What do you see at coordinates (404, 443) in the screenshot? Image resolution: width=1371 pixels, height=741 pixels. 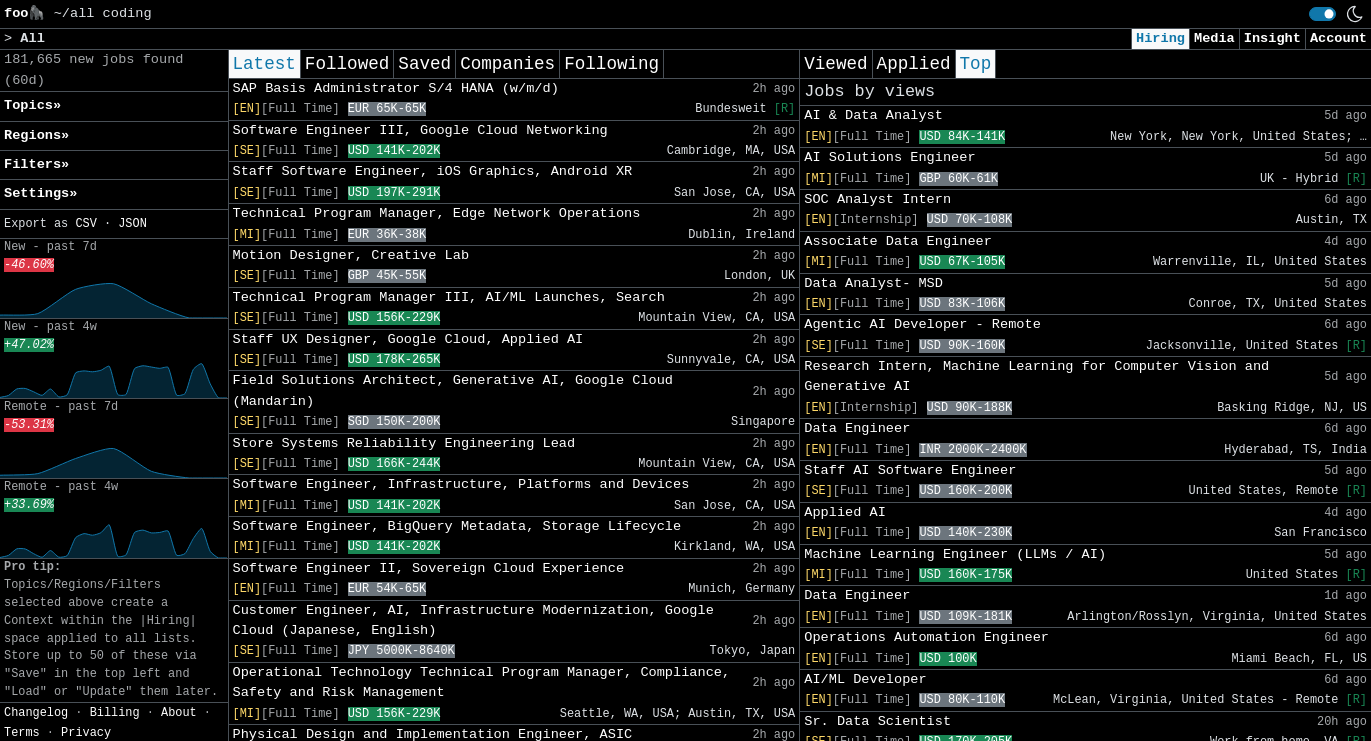 I see `Store Systems Reliability Engineering Lead` at bounding box center [404, 443].